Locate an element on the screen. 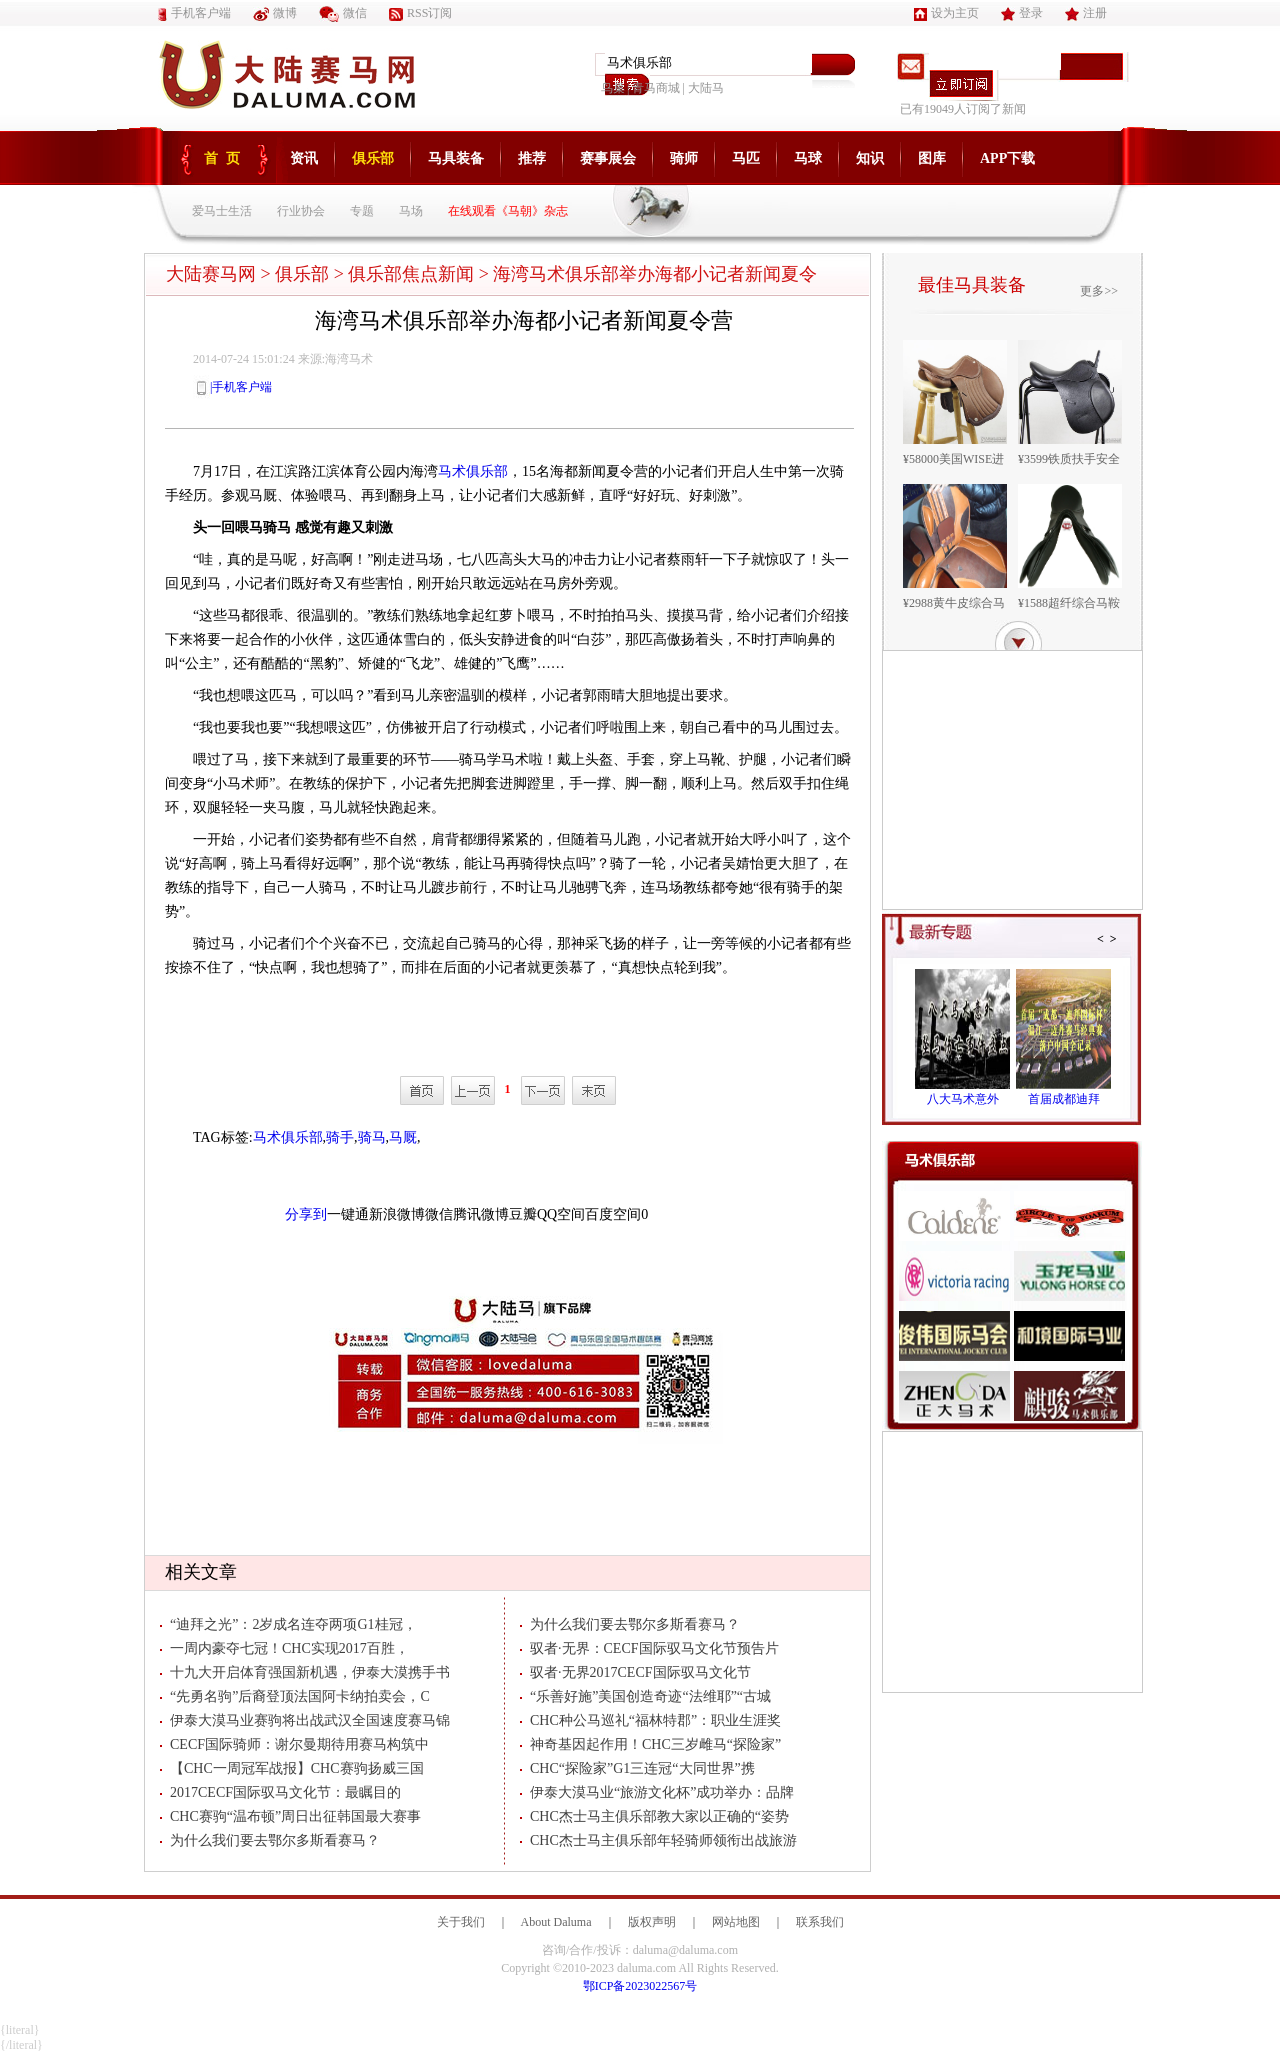 This screenshot has width=1280, height=2053. 赛事展会 is located at coordinates (608, 158).